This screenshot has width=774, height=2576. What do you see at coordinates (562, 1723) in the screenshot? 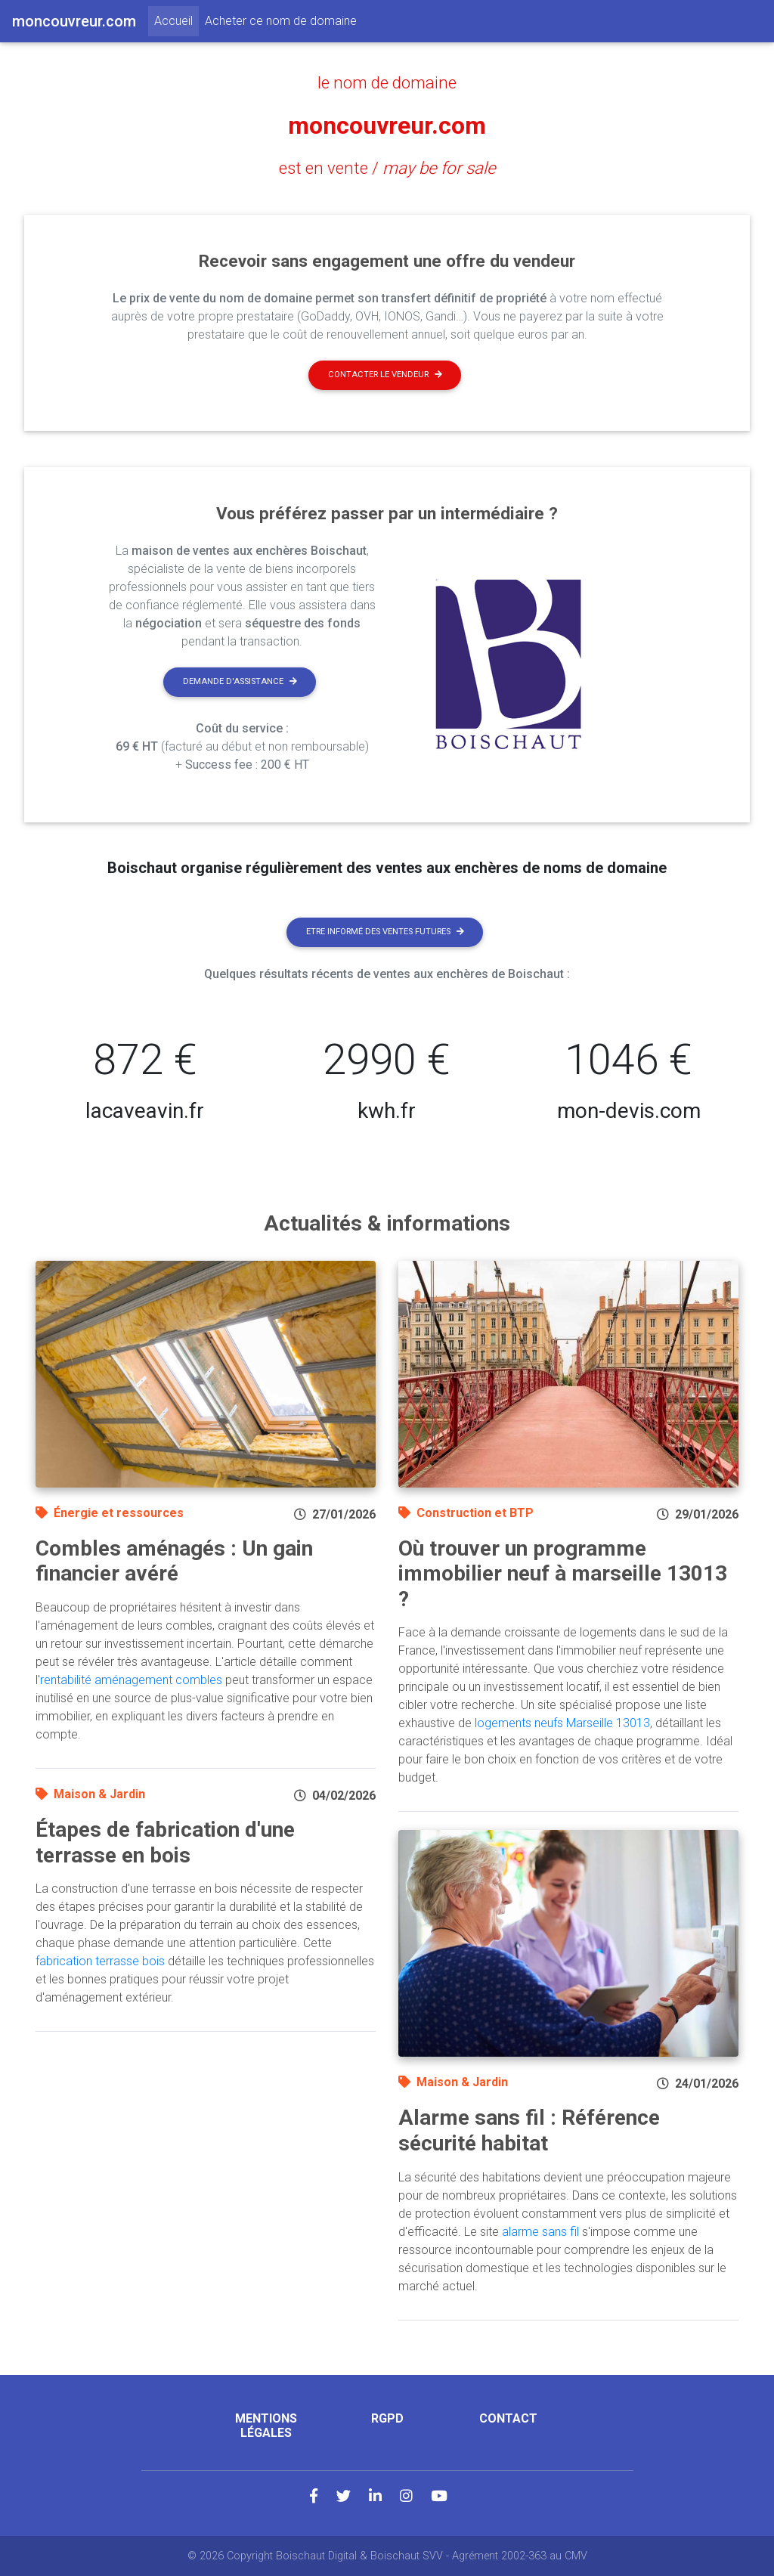
I see `logements neufs Marseille 13013` at bounding box center [562, 1723].